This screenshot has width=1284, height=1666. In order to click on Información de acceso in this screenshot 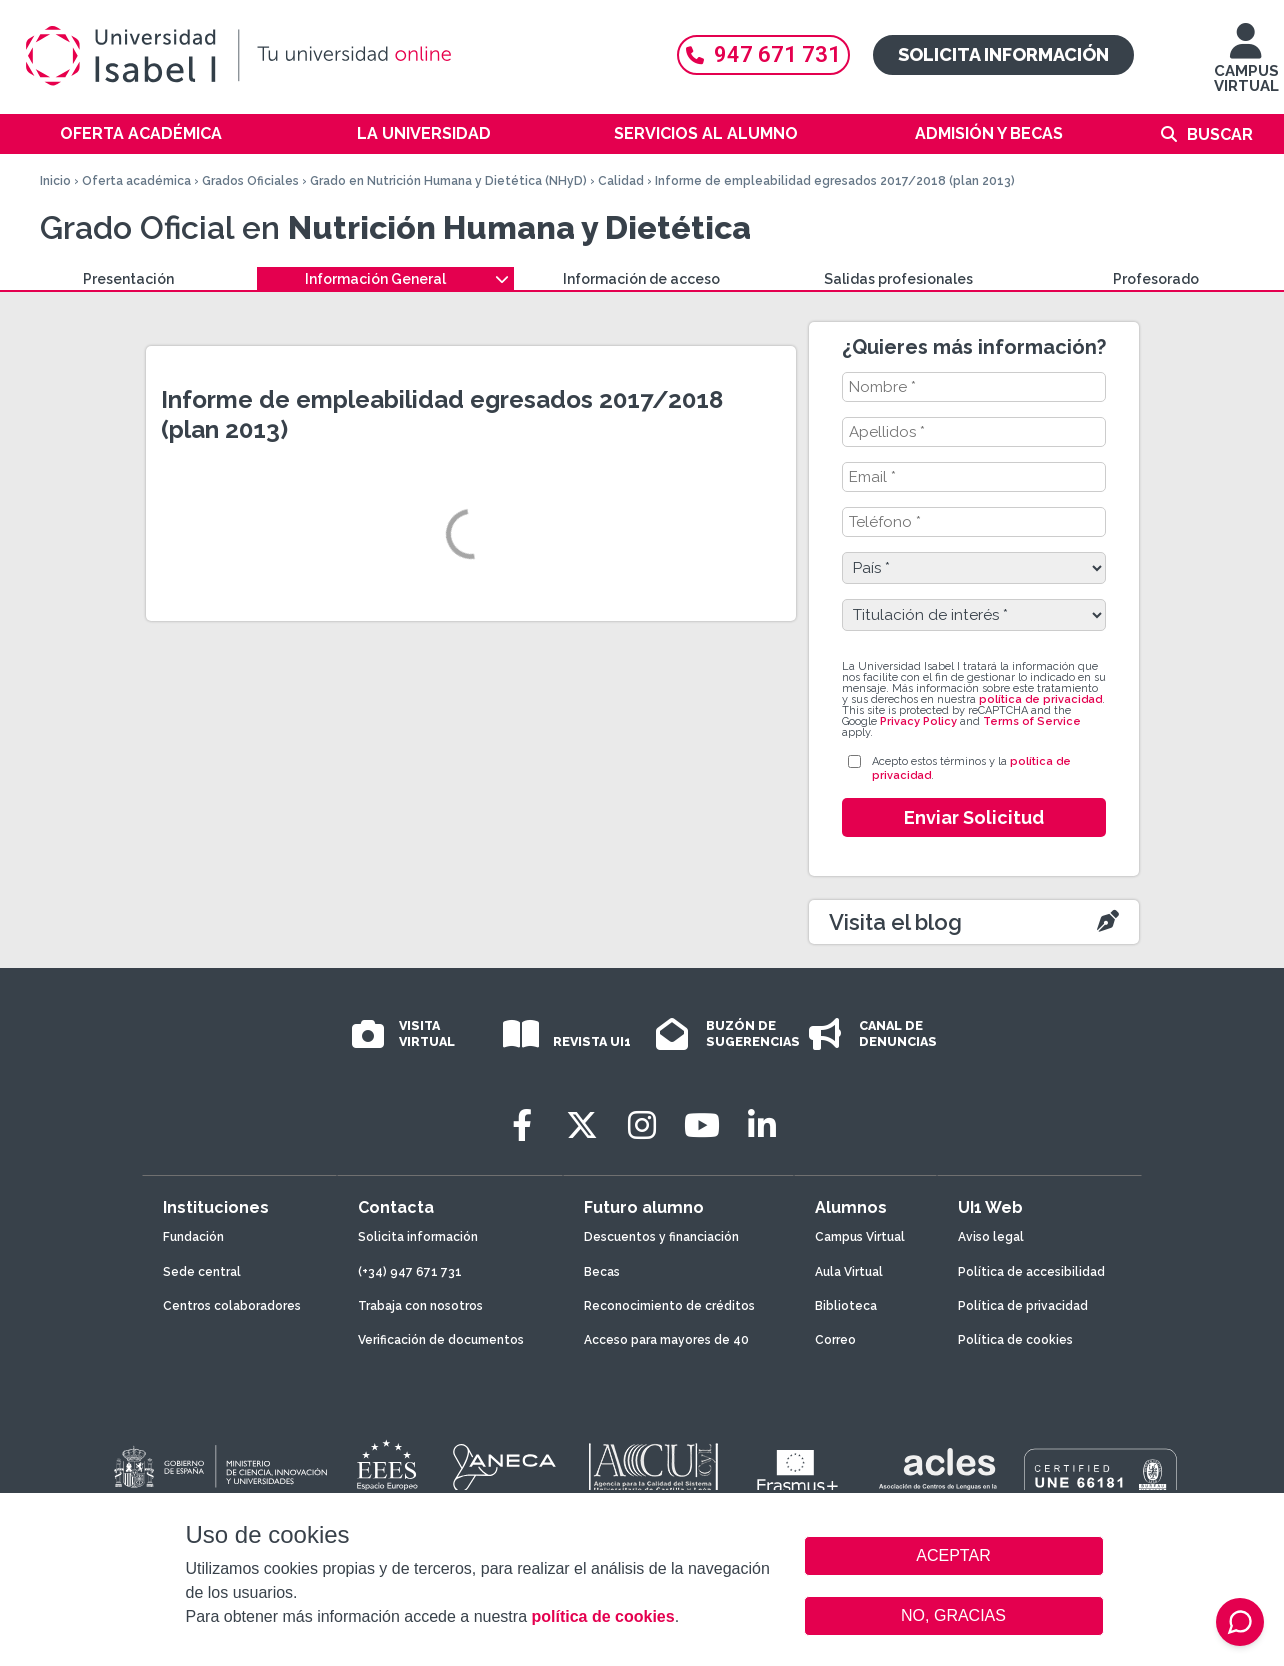, I will do `click(641, 279)`.